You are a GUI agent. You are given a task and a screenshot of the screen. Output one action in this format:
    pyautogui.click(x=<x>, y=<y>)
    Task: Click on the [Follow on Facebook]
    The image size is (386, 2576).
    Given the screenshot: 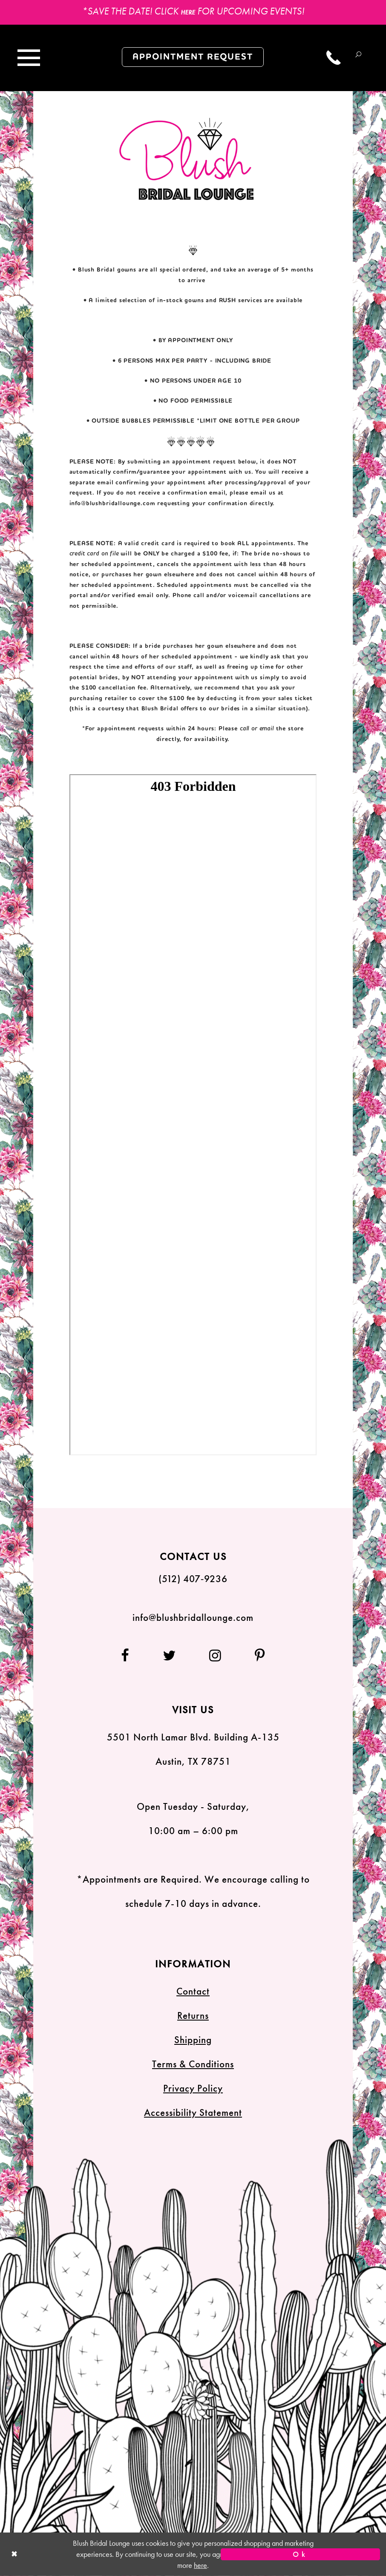 What is the action you would take?
    pyautogui.click(x=133, y=1656)
    